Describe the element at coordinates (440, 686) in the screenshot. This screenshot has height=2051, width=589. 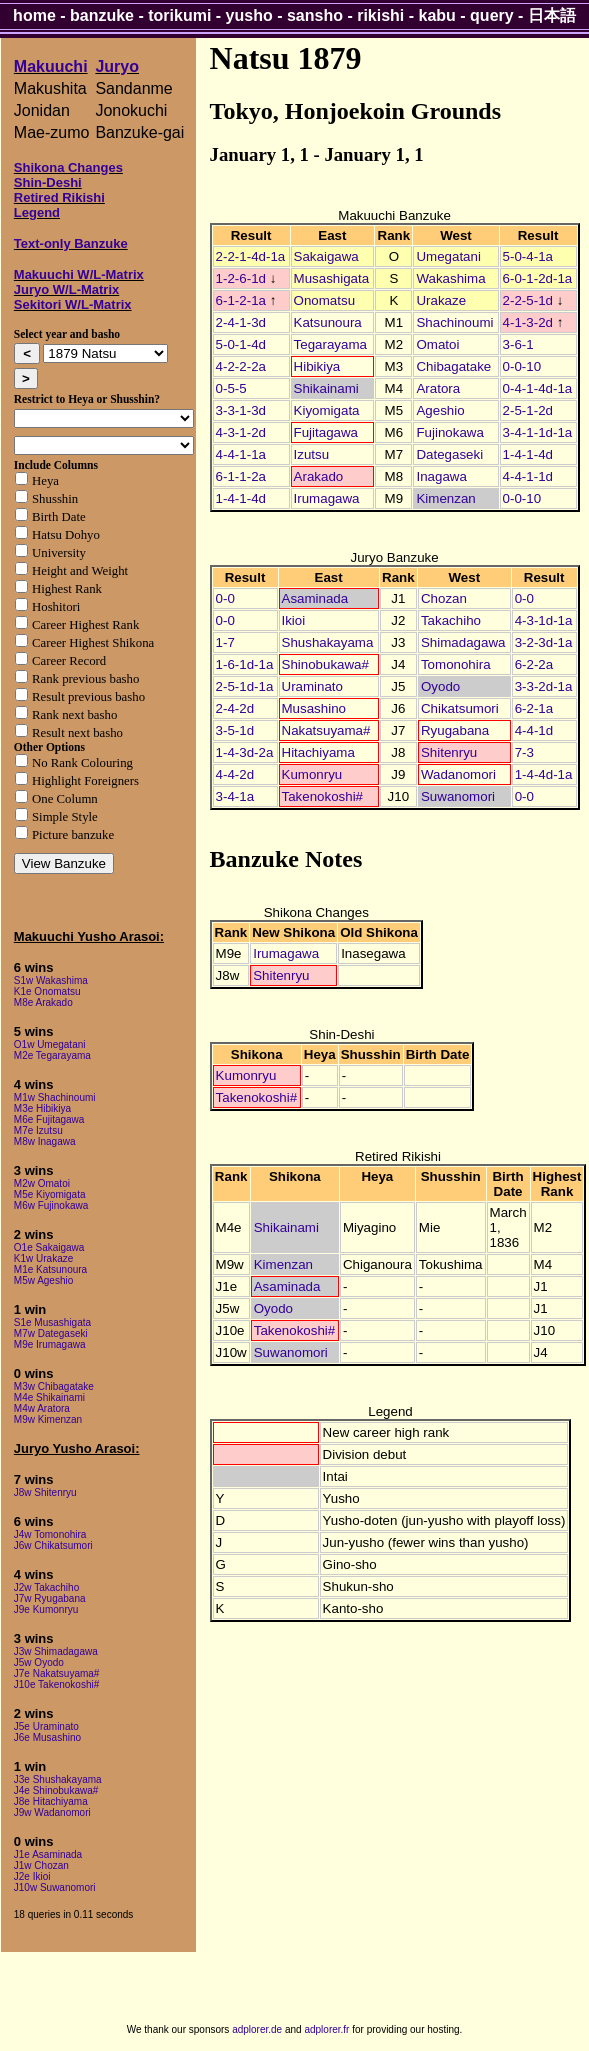
I see `Oyodo` at that location.